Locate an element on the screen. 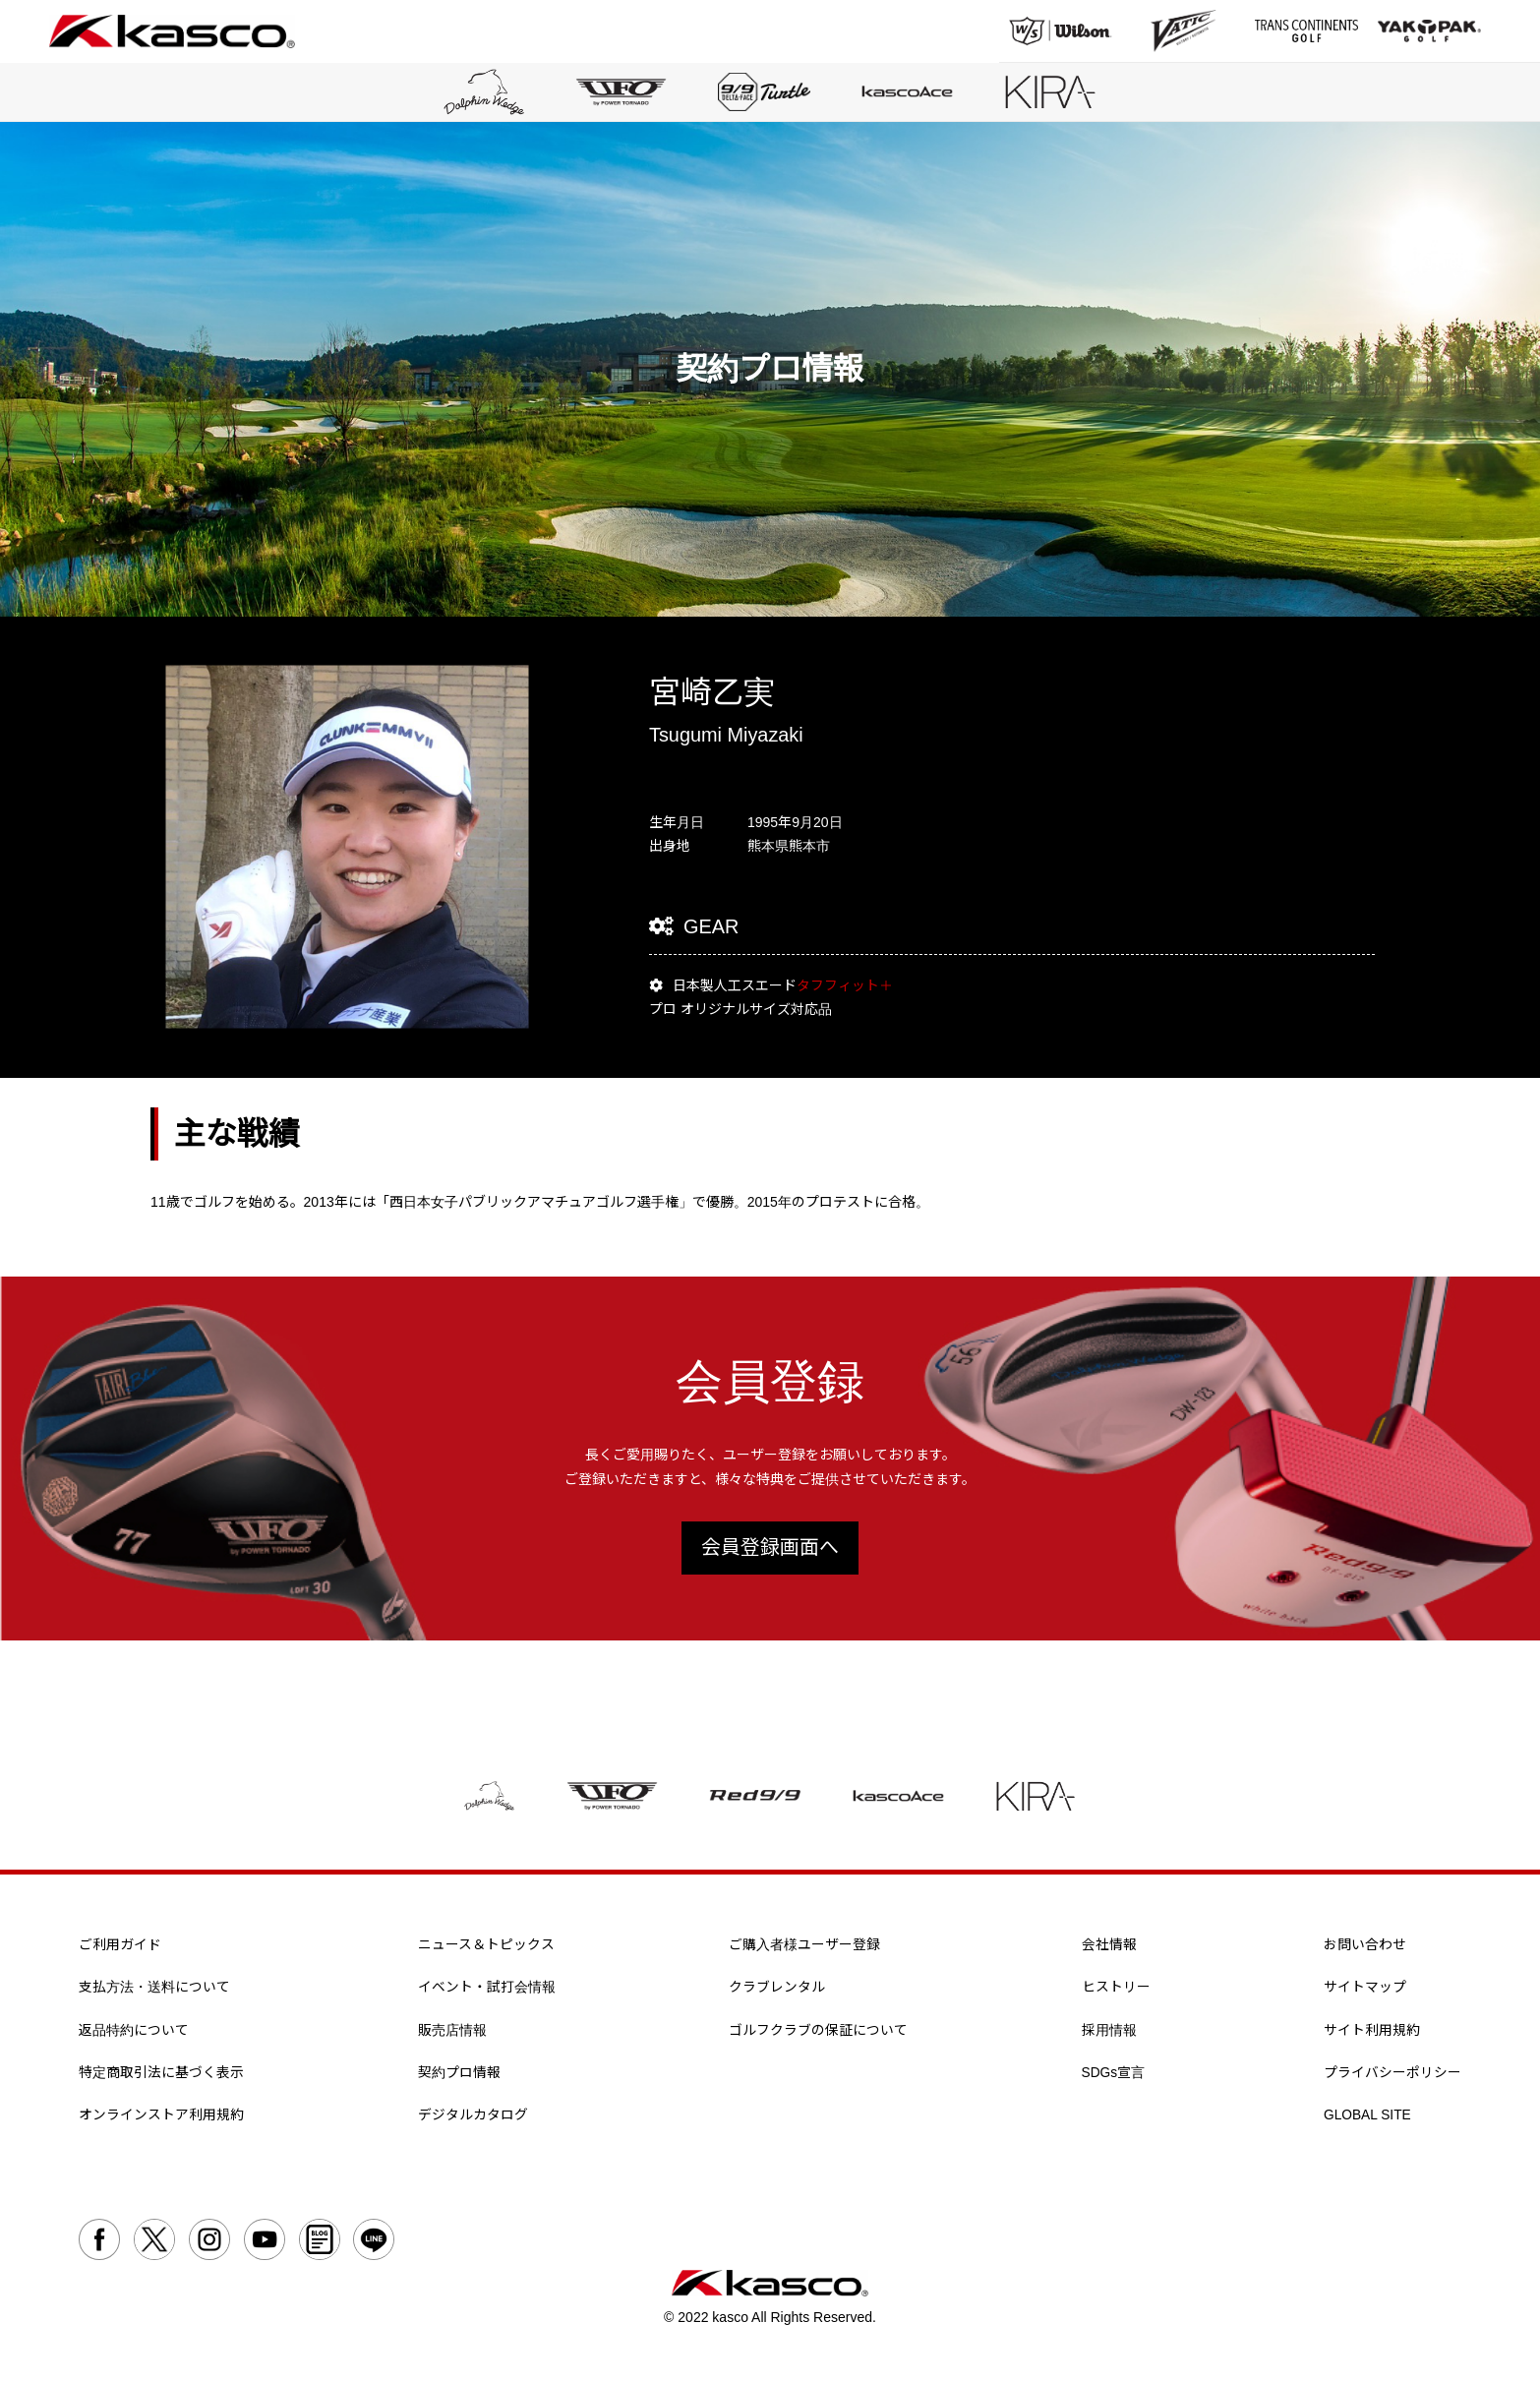 This screenshot has width=1540, height=2382. ニュース＆トピックス is located at coordinates (486, 1947).